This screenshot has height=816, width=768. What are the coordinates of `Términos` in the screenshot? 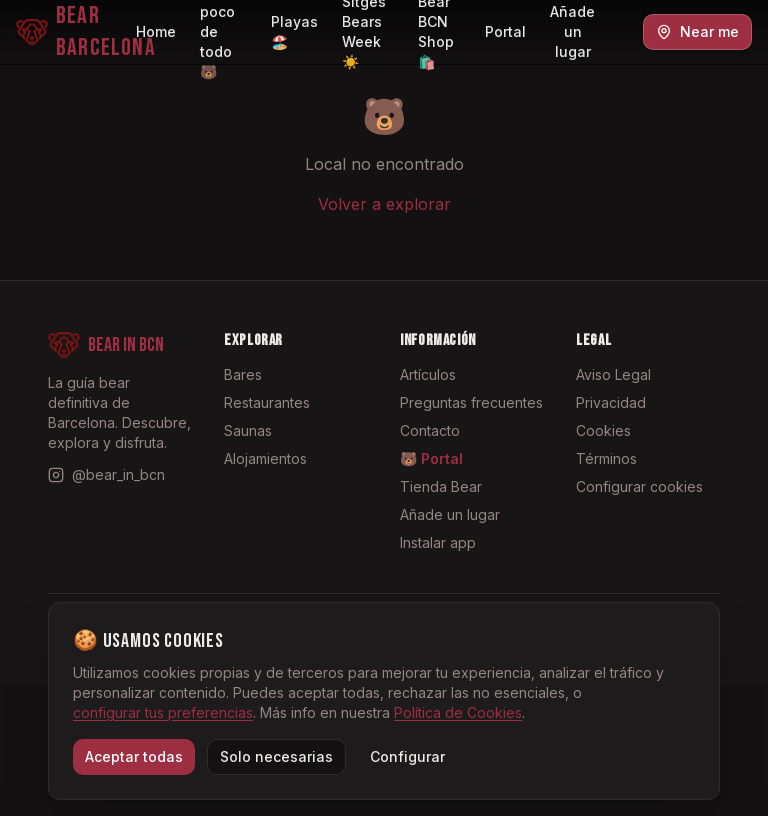 It's located at (606, 458).